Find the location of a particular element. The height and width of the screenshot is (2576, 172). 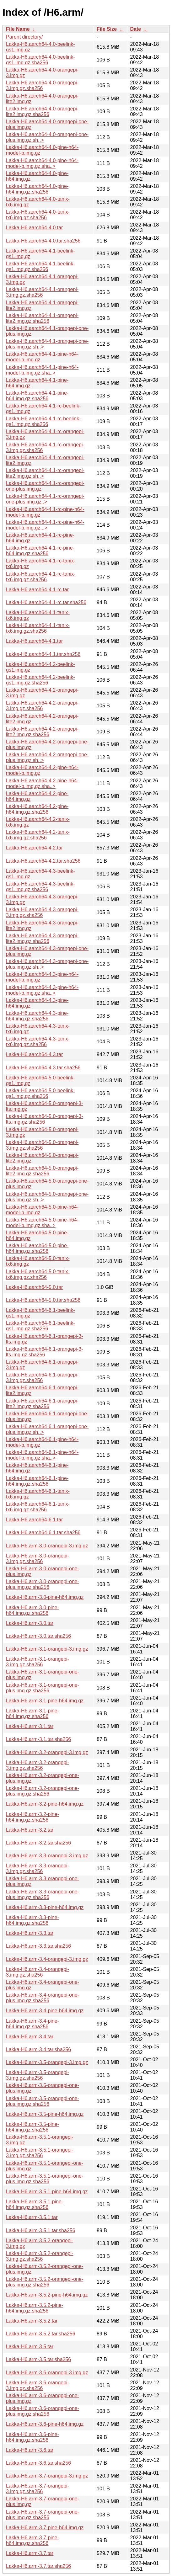

Lakka-H6.arm-3.3.tar is located at coordinates (29, 1933).